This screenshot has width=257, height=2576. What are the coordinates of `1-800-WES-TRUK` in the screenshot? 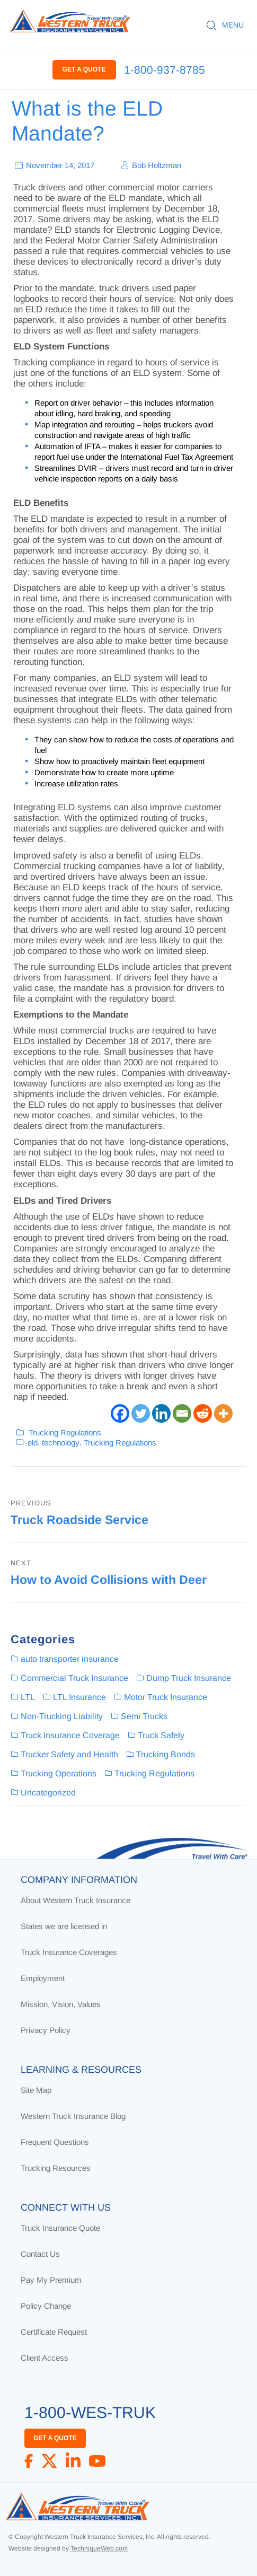 It's located at (90, 2412).